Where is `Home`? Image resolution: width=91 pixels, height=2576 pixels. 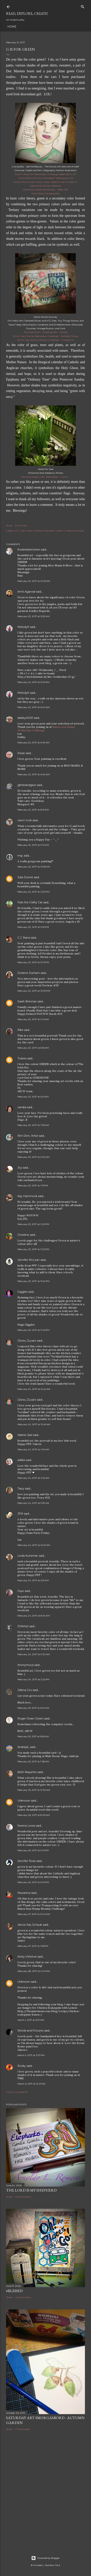
Home is located at coordinates (11, 26).